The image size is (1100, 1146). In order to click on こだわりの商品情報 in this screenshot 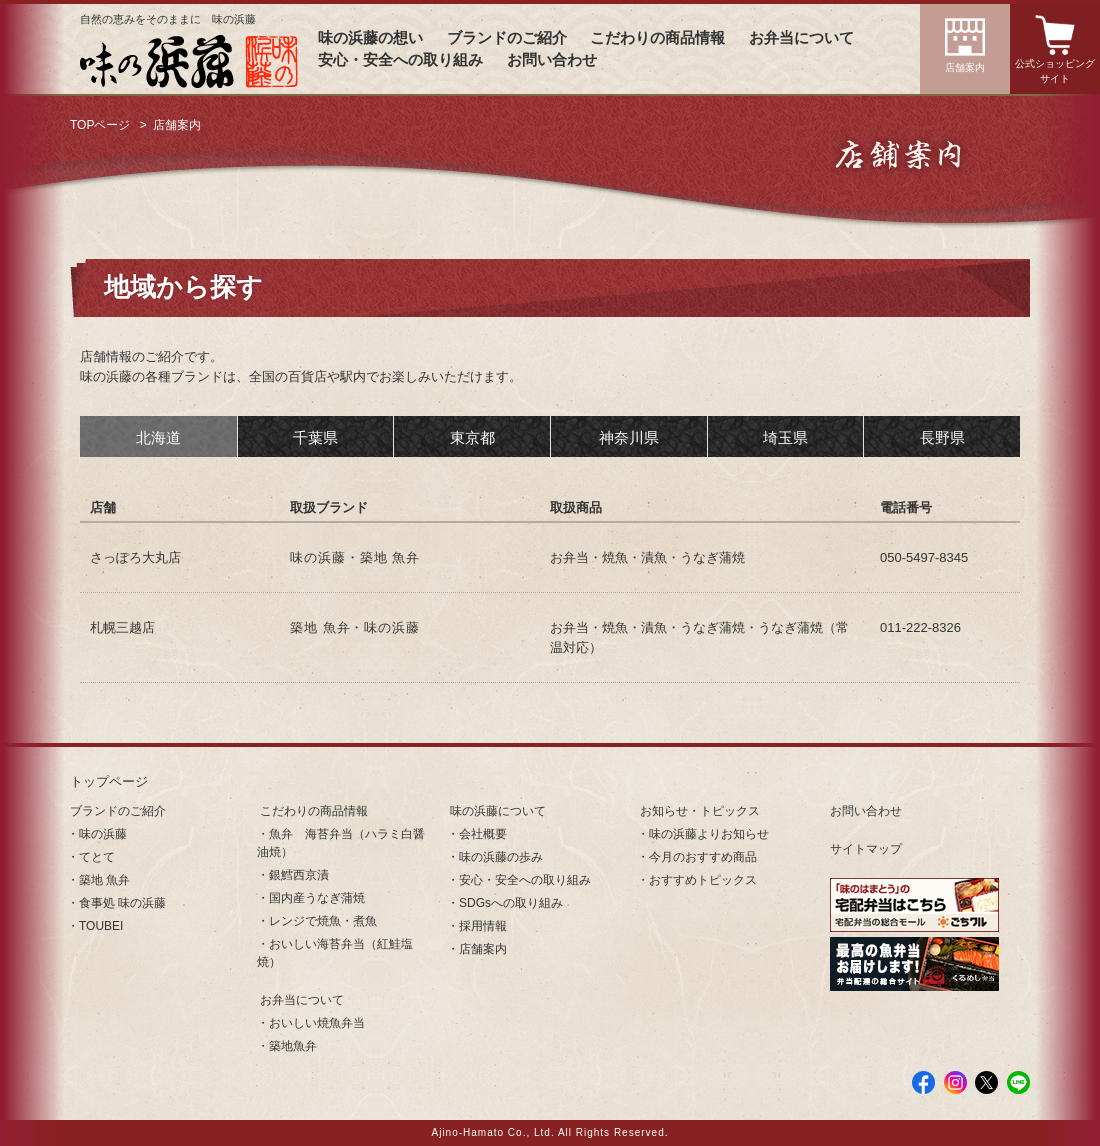, I will do `click(657, 38)`.